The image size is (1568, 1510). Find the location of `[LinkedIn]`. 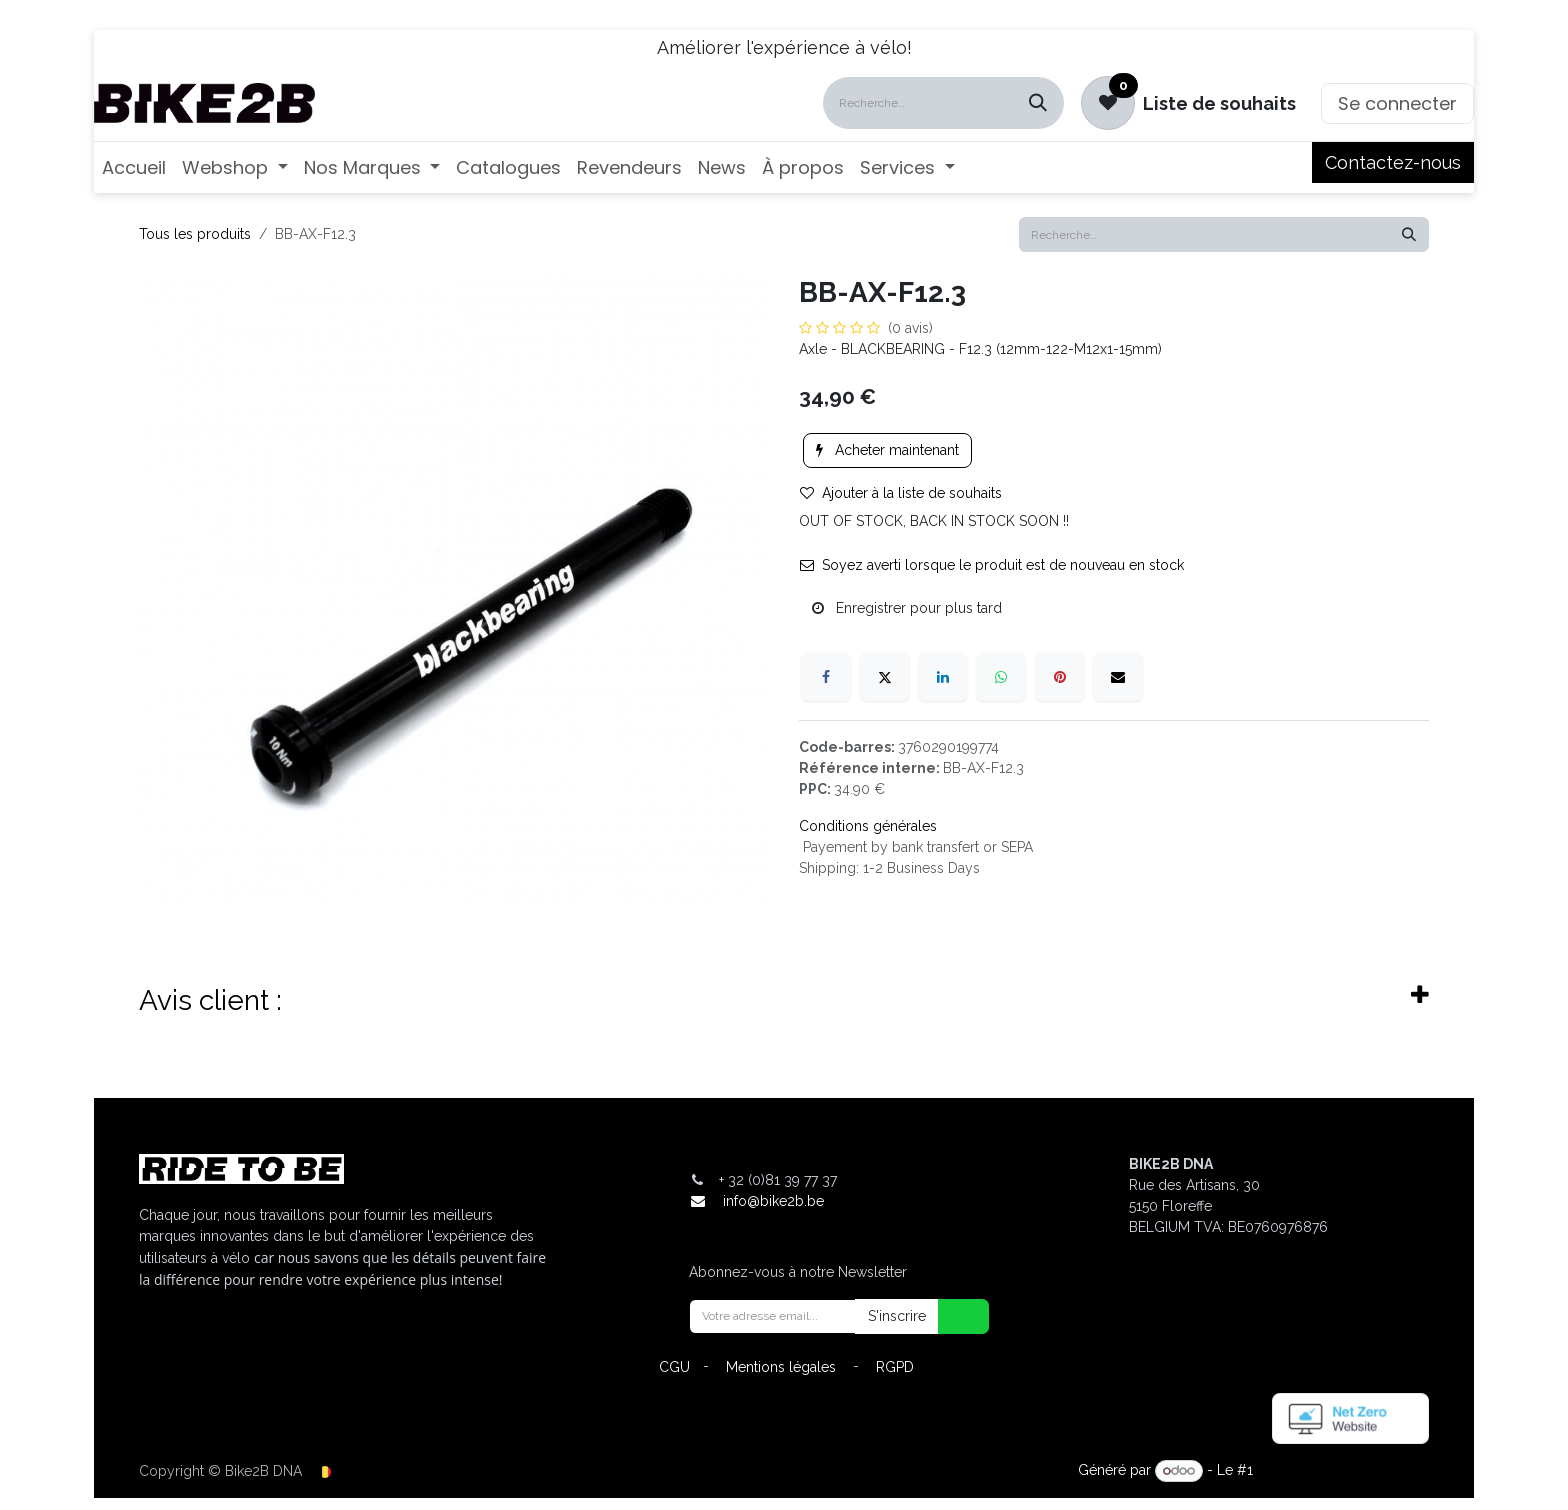

[LinkedIn] is located at coordinates (943, 677).